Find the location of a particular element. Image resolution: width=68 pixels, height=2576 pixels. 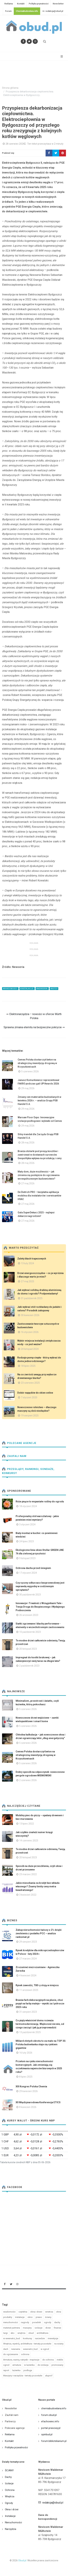

Branża farb dekoracyjnych na plusie, choć popyt na farby maleje – wyniki za I półrocze 2023 roku is located at coordinates (40, 2003).